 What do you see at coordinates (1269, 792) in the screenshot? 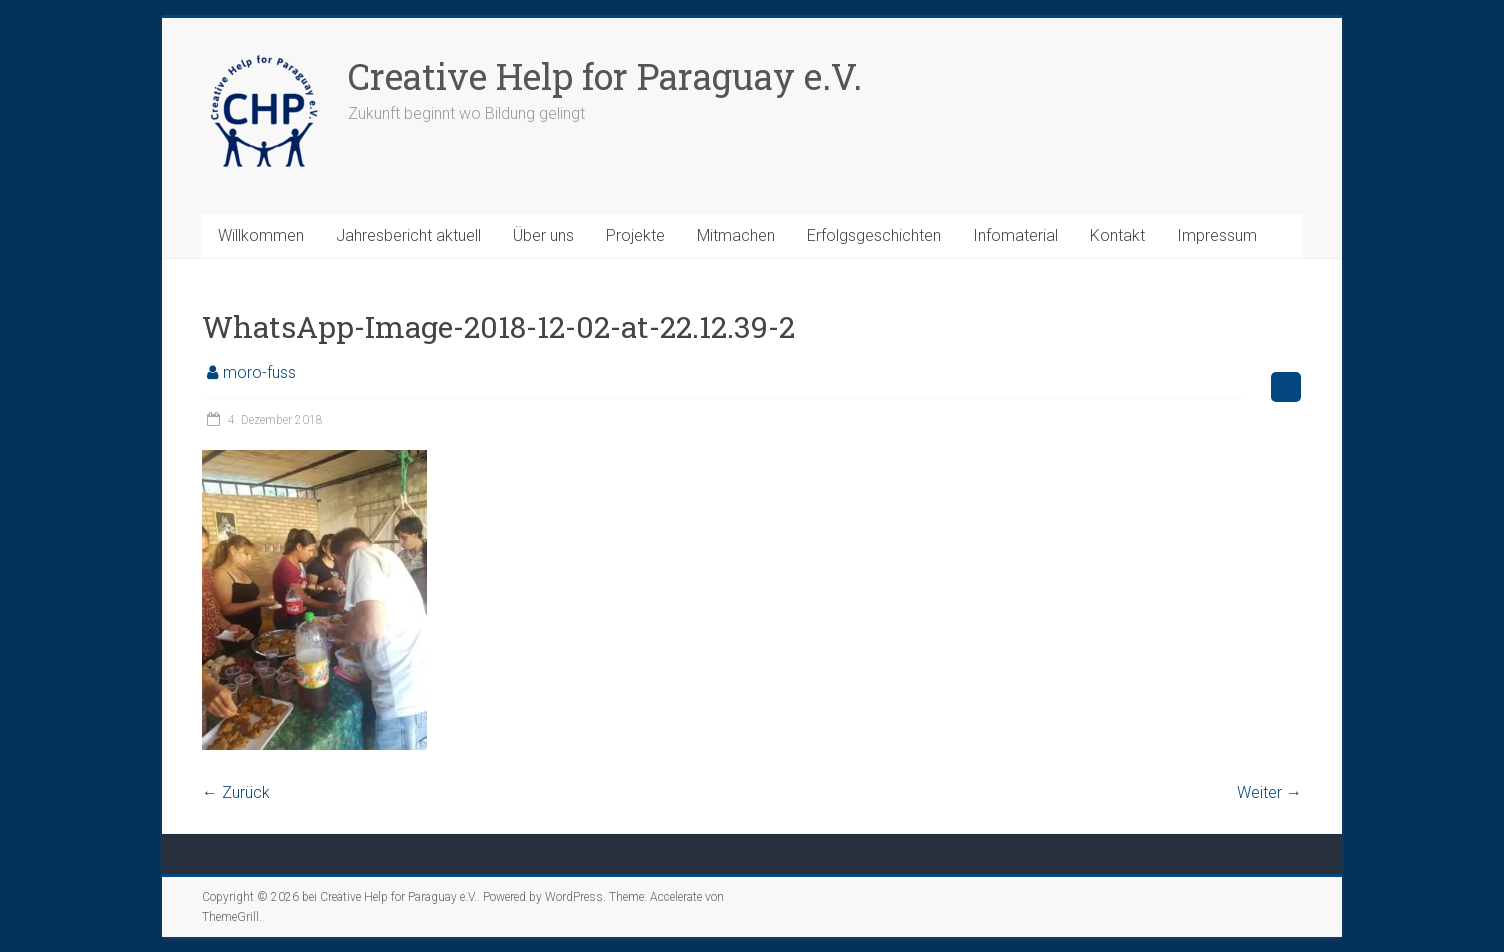
I see `Weiter →` at bounding box center [1269, 792].